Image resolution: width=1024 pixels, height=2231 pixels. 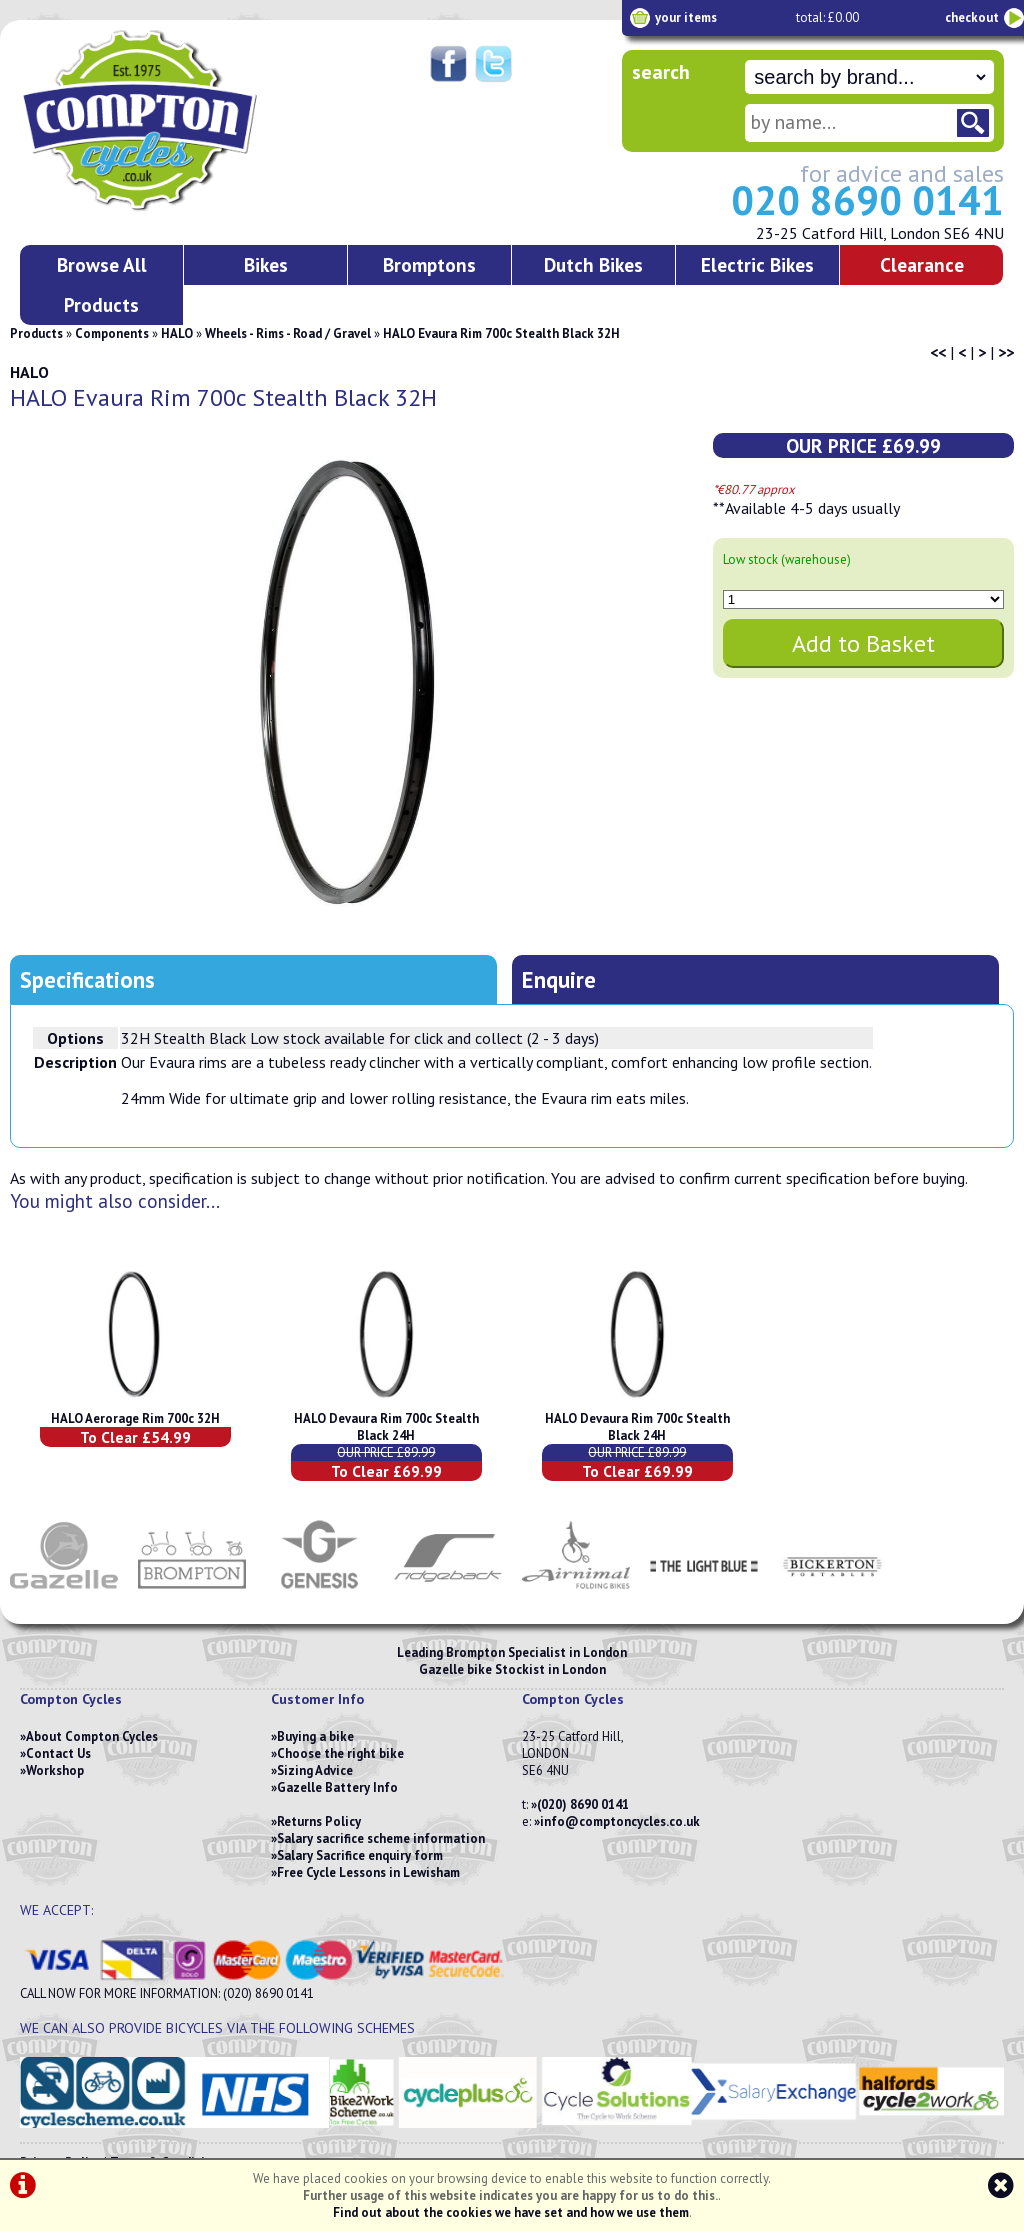 What do you see at coordinates (922, 264) in the screenshot?
I see `Clearance` at bounding box center [922, 264].